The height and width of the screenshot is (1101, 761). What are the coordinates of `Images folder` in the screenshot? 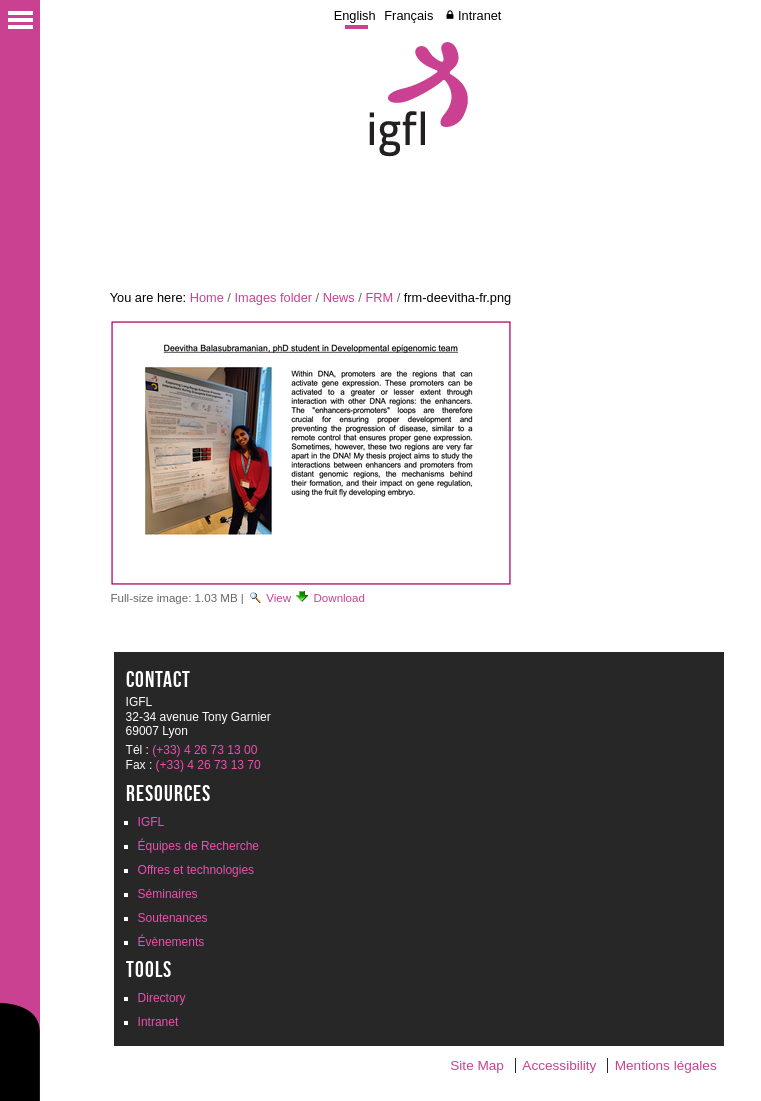 It's located at (273, 297).